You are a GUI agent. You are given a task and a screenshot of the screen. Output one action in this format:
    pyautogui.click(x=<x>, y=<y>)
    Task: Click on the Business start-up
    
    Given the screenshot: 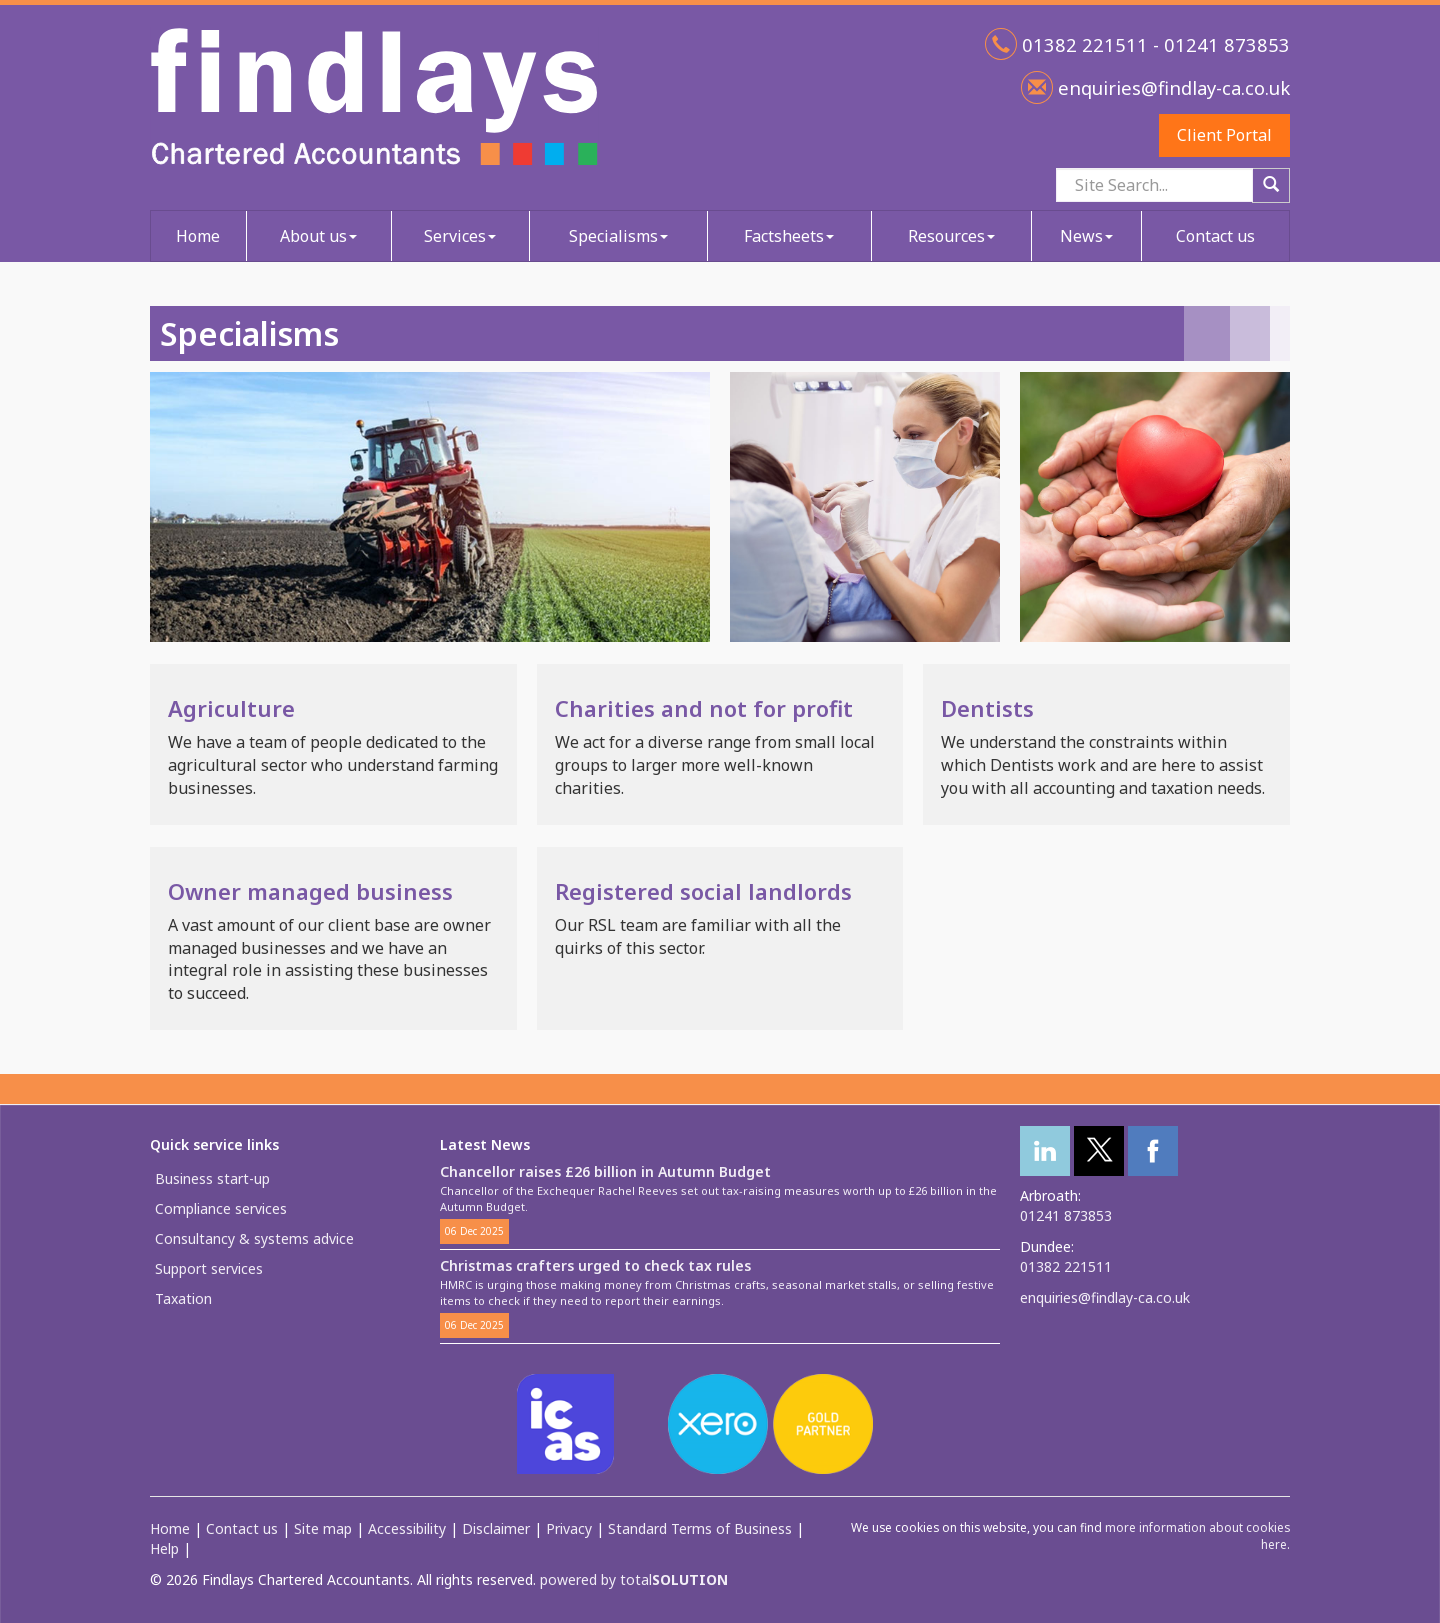 What is the action you would take?
    pyautogui.click(x=212, y=1178)
    